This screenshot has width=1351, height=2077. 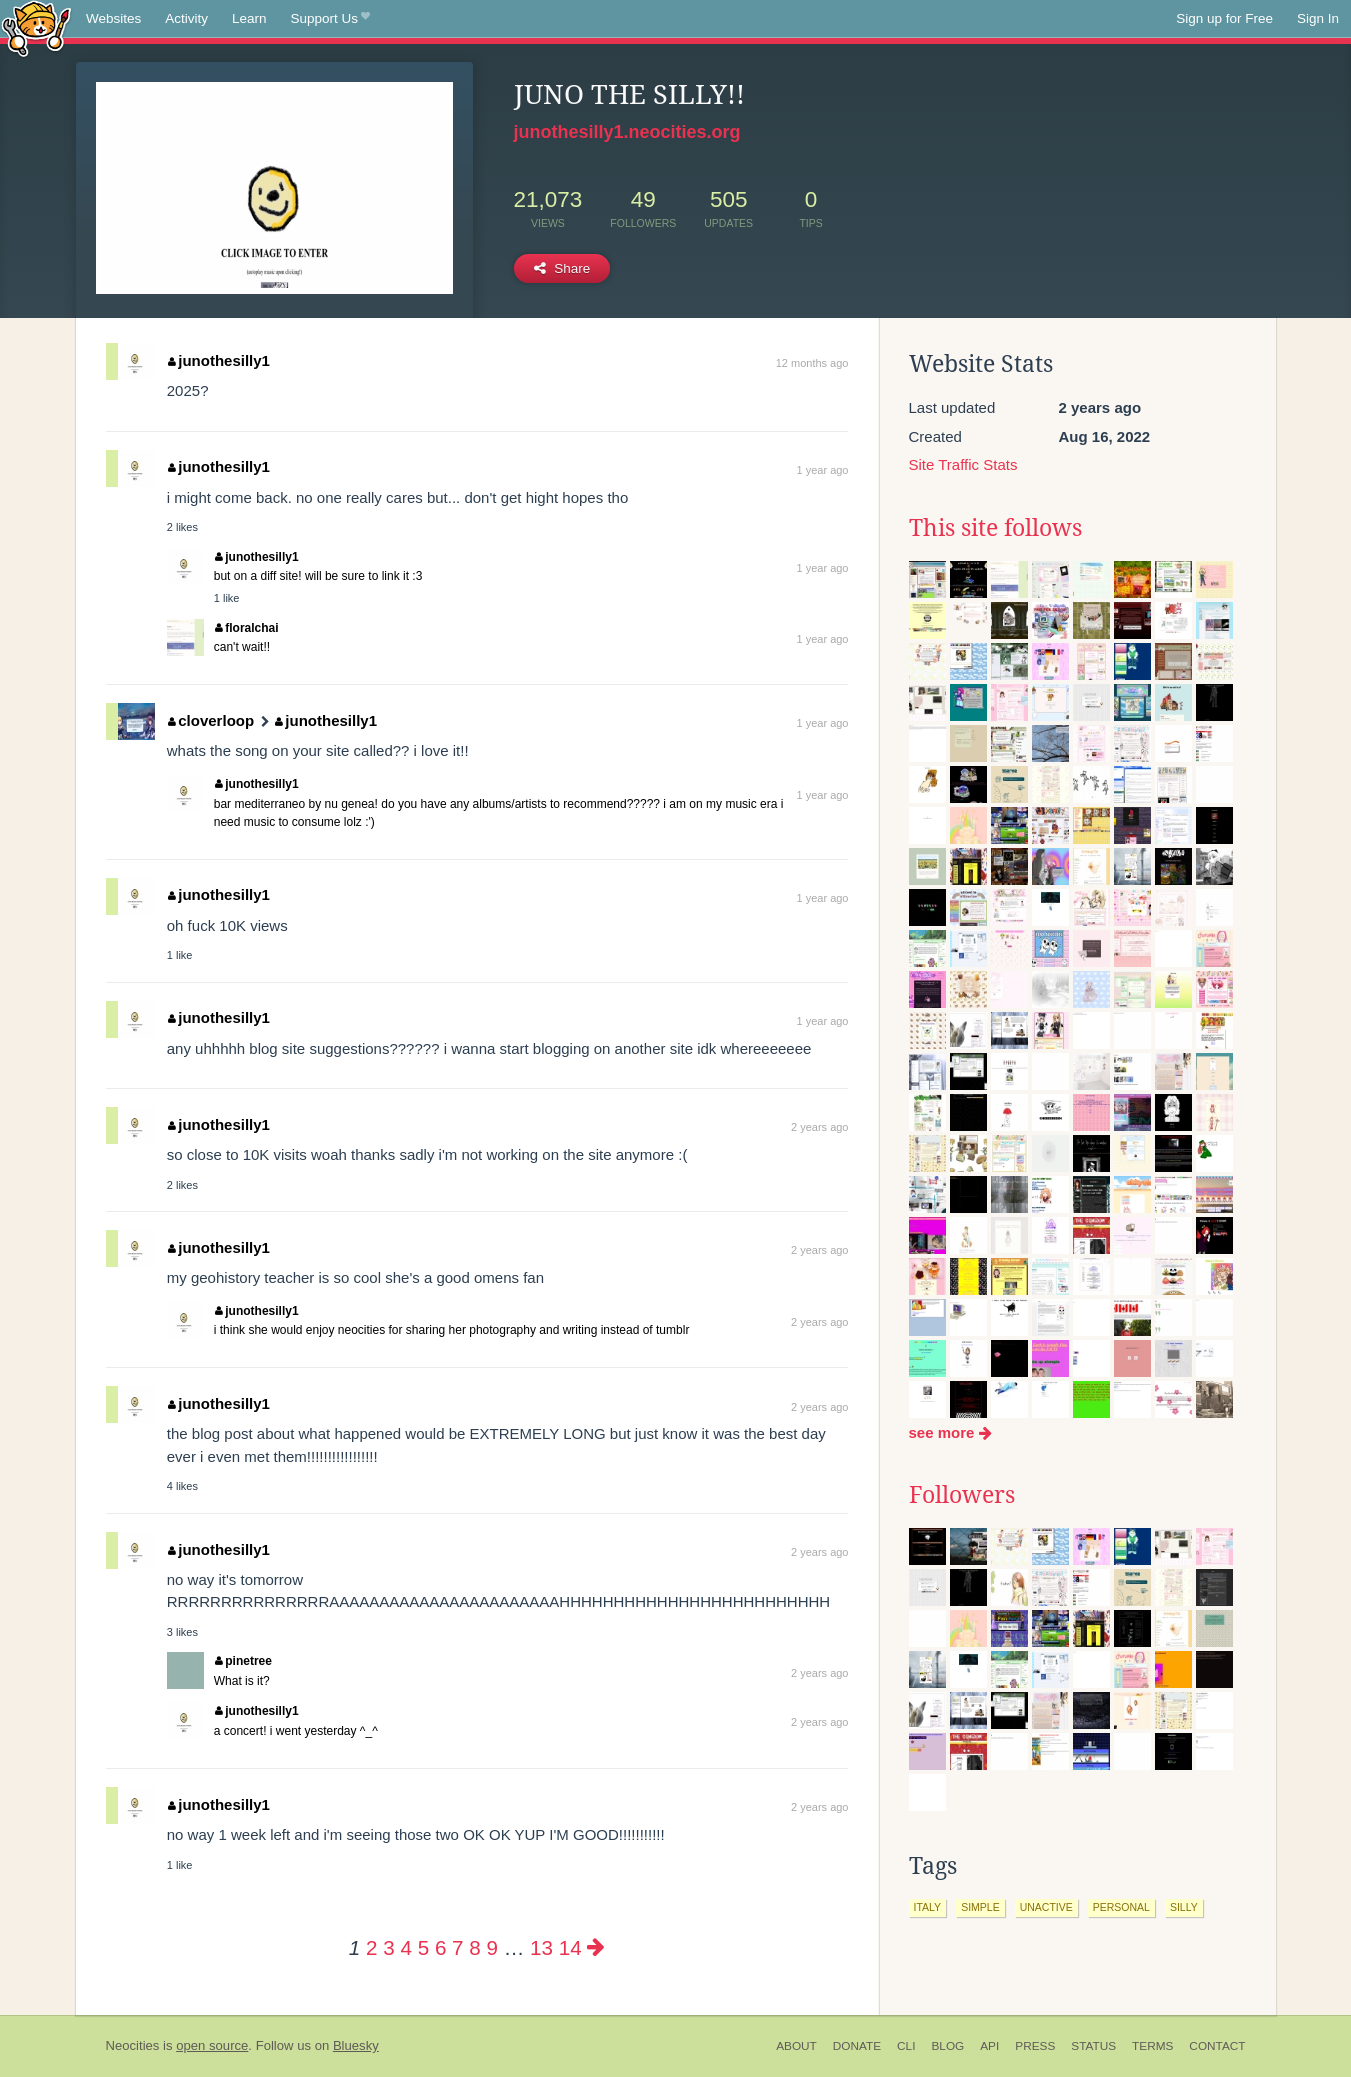 I want to click on Status, so click(x=1093, y=2046).